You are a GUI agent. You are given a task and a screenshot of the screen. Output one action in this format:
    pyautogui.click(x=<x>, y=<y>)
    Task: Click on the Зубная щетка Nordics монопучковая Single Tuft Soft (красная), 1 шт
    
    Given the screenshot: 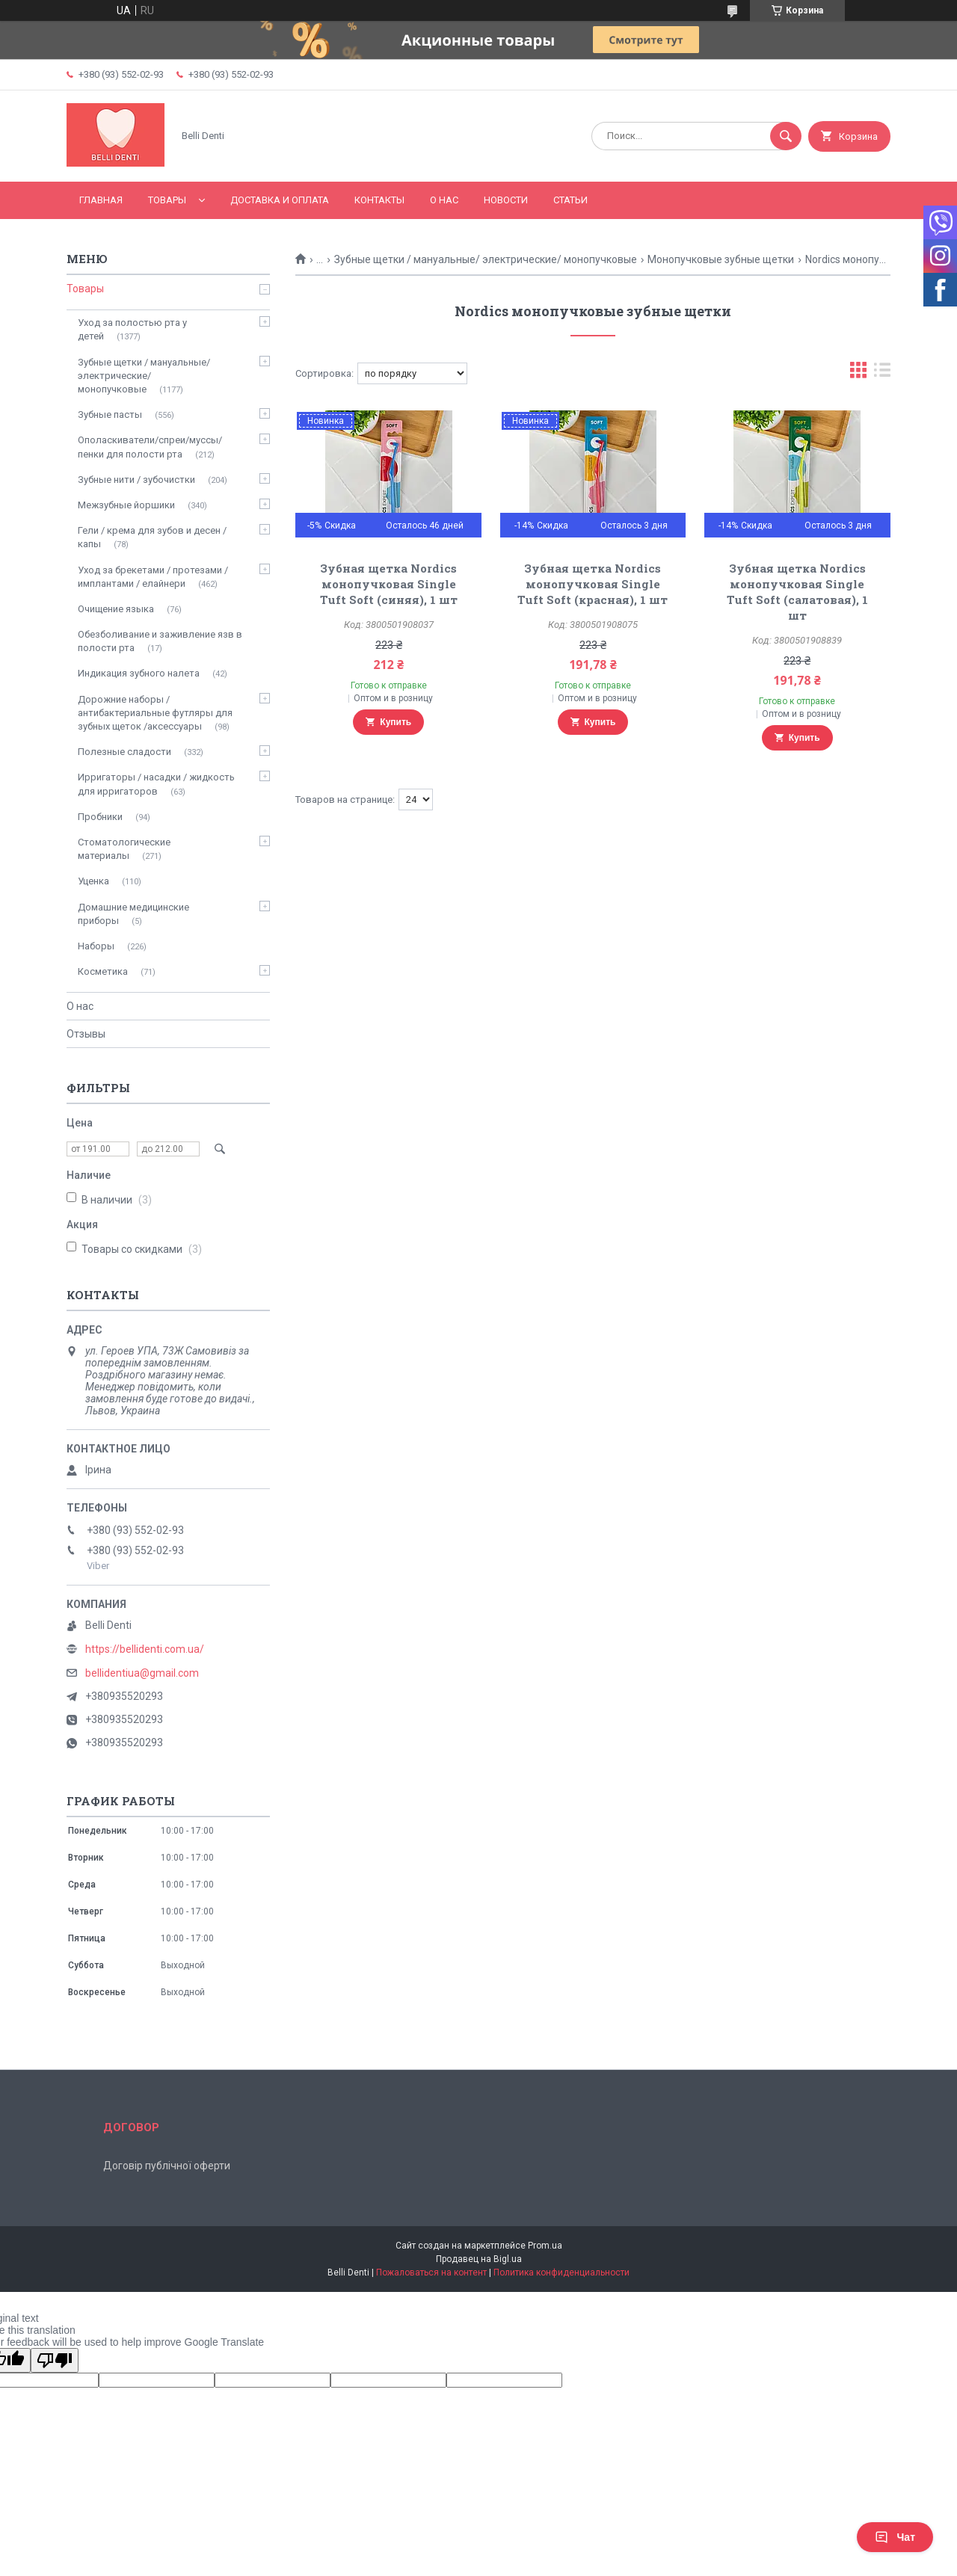 What is the action you would take?
    pyautogui.click(x=592, y=584)
    